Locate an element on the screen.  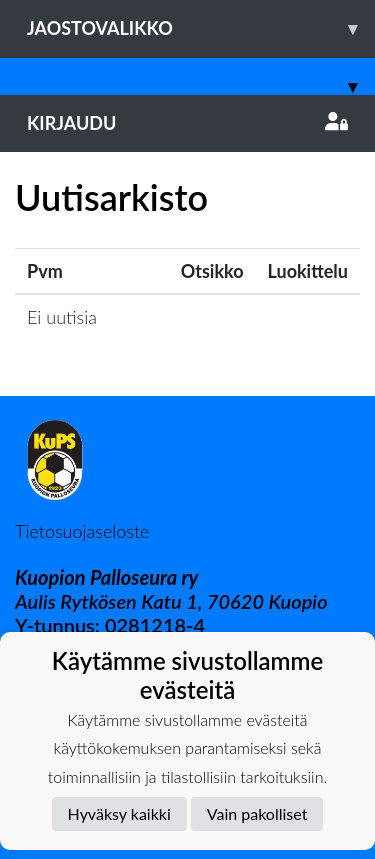
Tietosuojaseloste is located at coordinates (82, 531).